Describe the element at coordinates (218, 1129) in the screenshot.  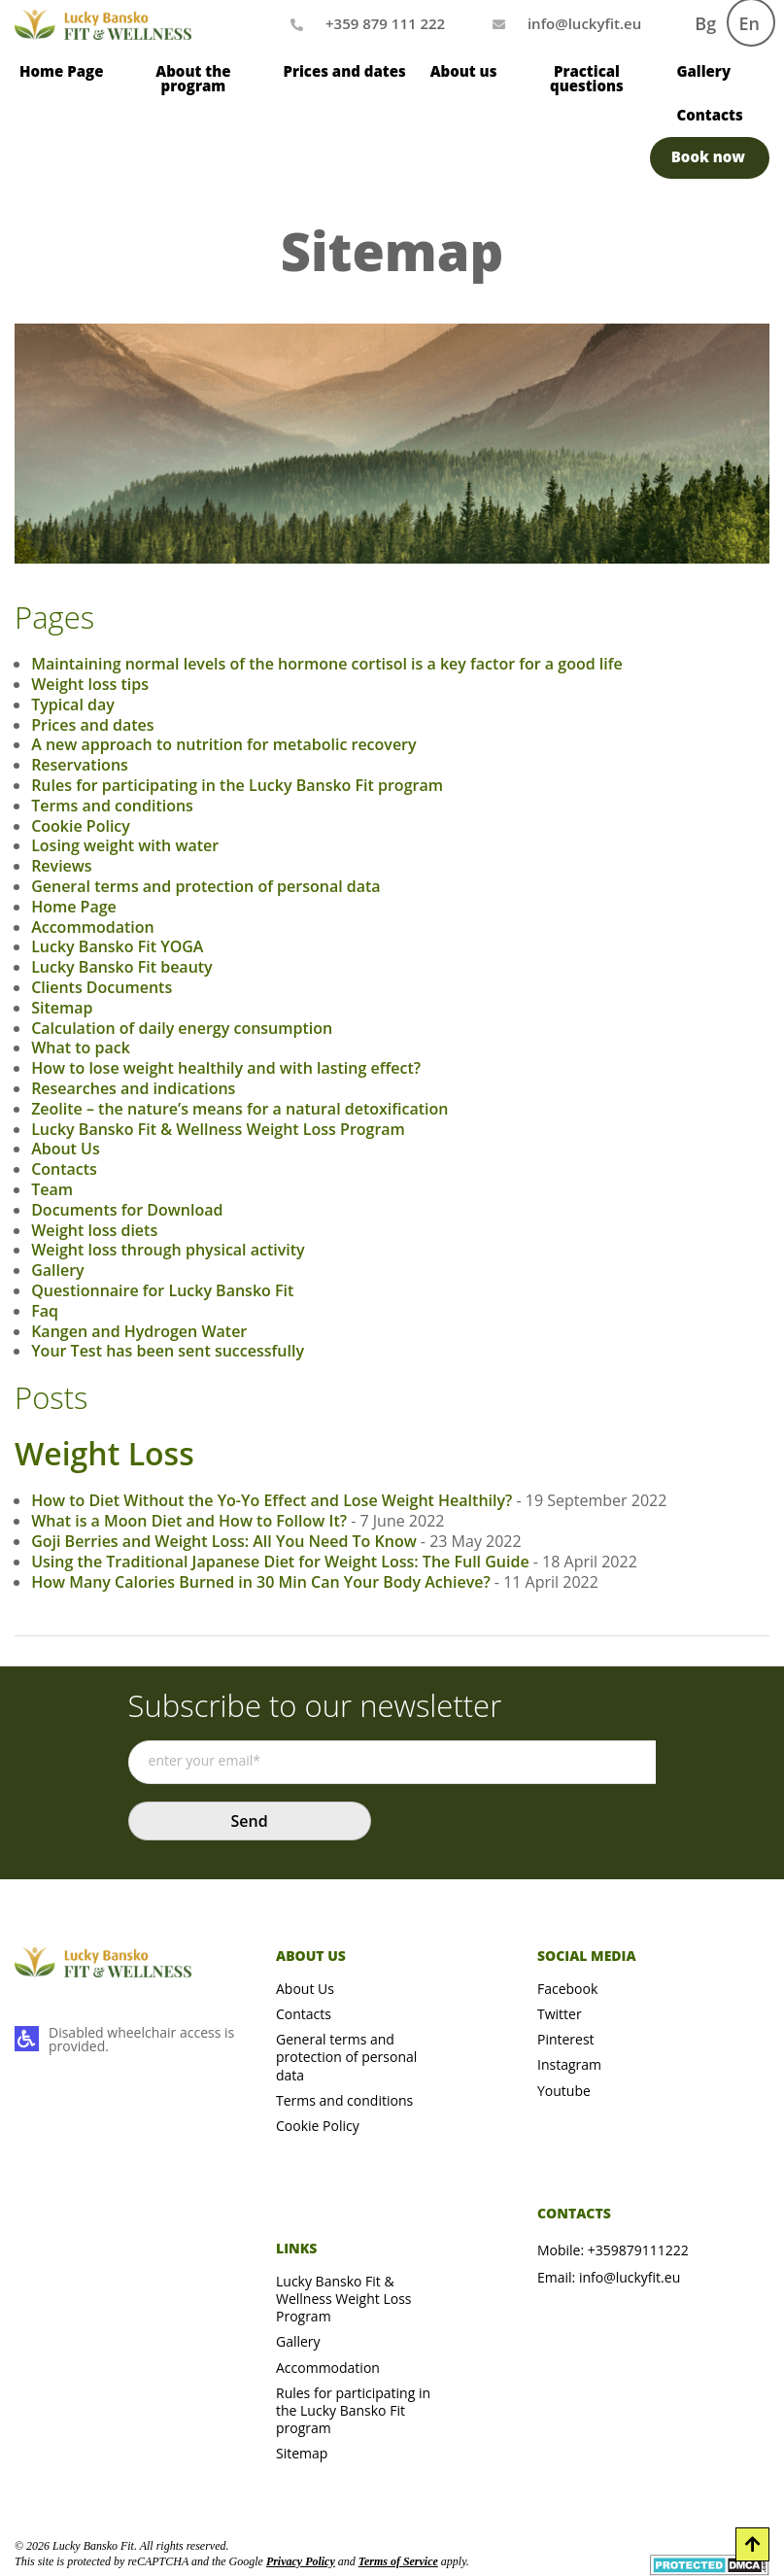
I see `Lucky Bansko Fit & Wellness Weight Loss Program` at that location.